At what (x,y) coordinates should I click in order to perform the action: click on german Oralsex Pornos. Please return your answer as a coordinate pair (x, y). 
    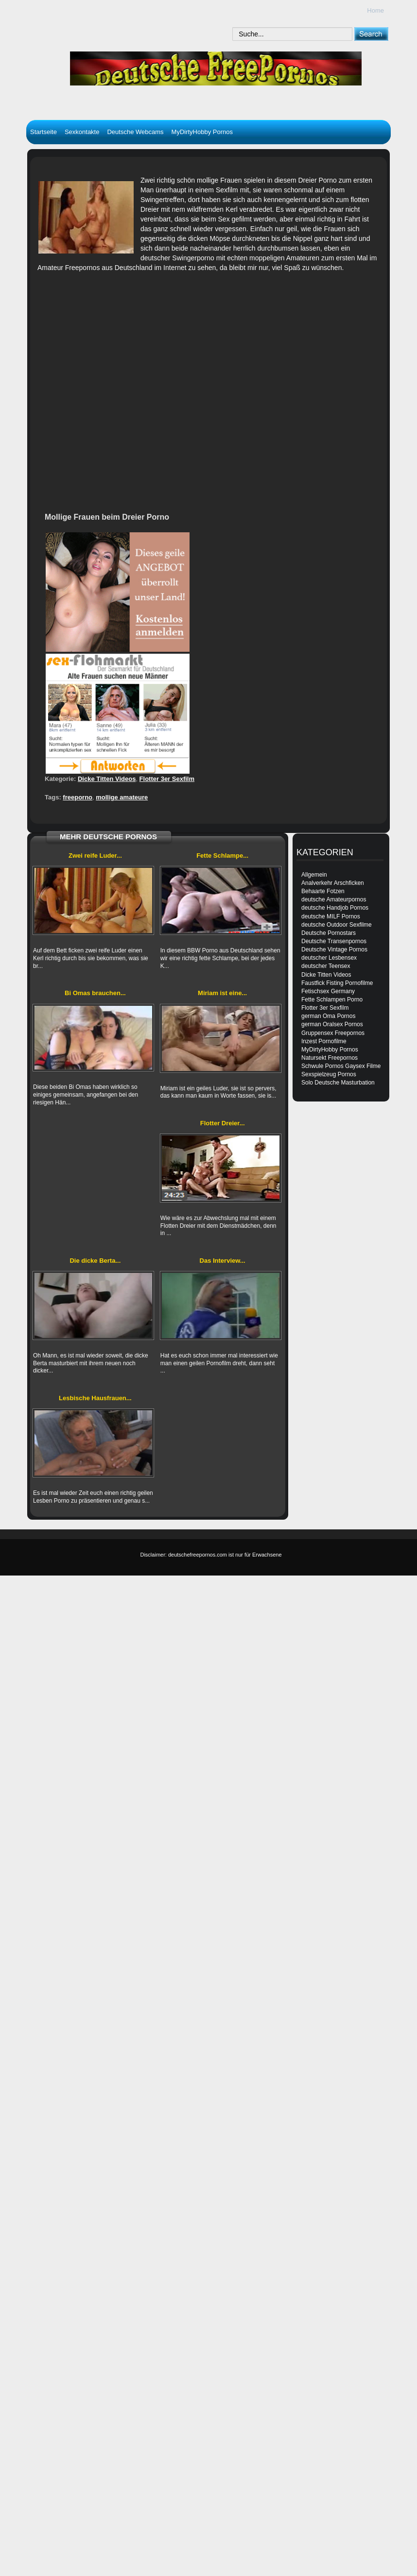
    Looking at the image, I should click on (332, 1024).